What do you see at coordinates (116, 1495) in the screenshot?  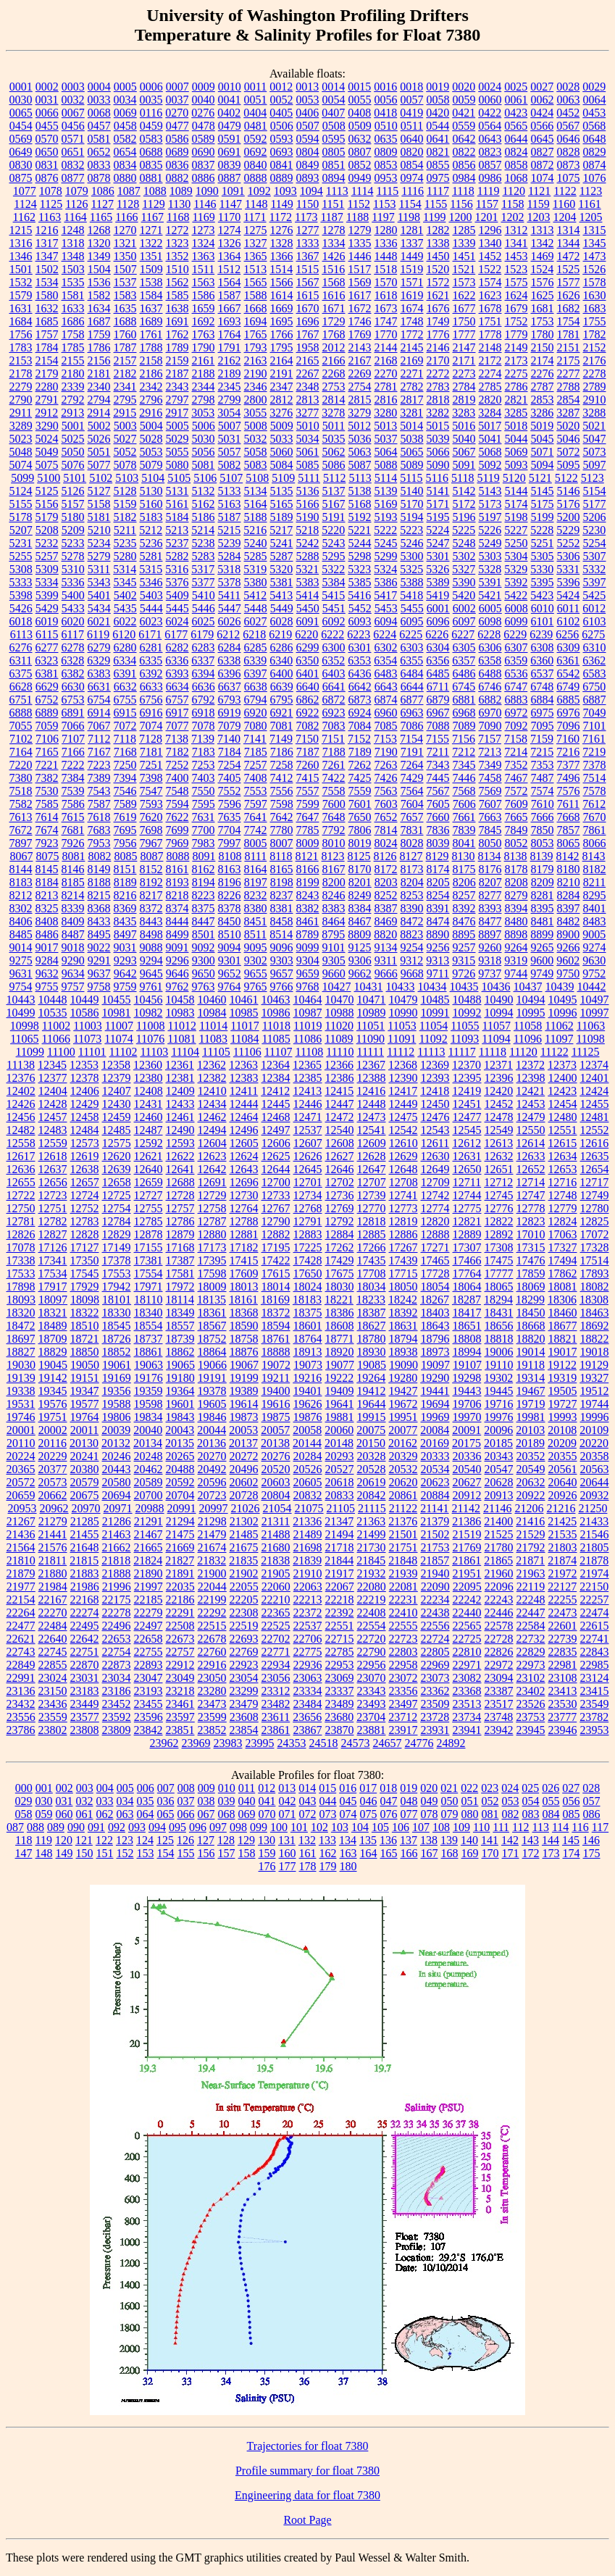 I see `20694` at bounding box center [116, 1495].